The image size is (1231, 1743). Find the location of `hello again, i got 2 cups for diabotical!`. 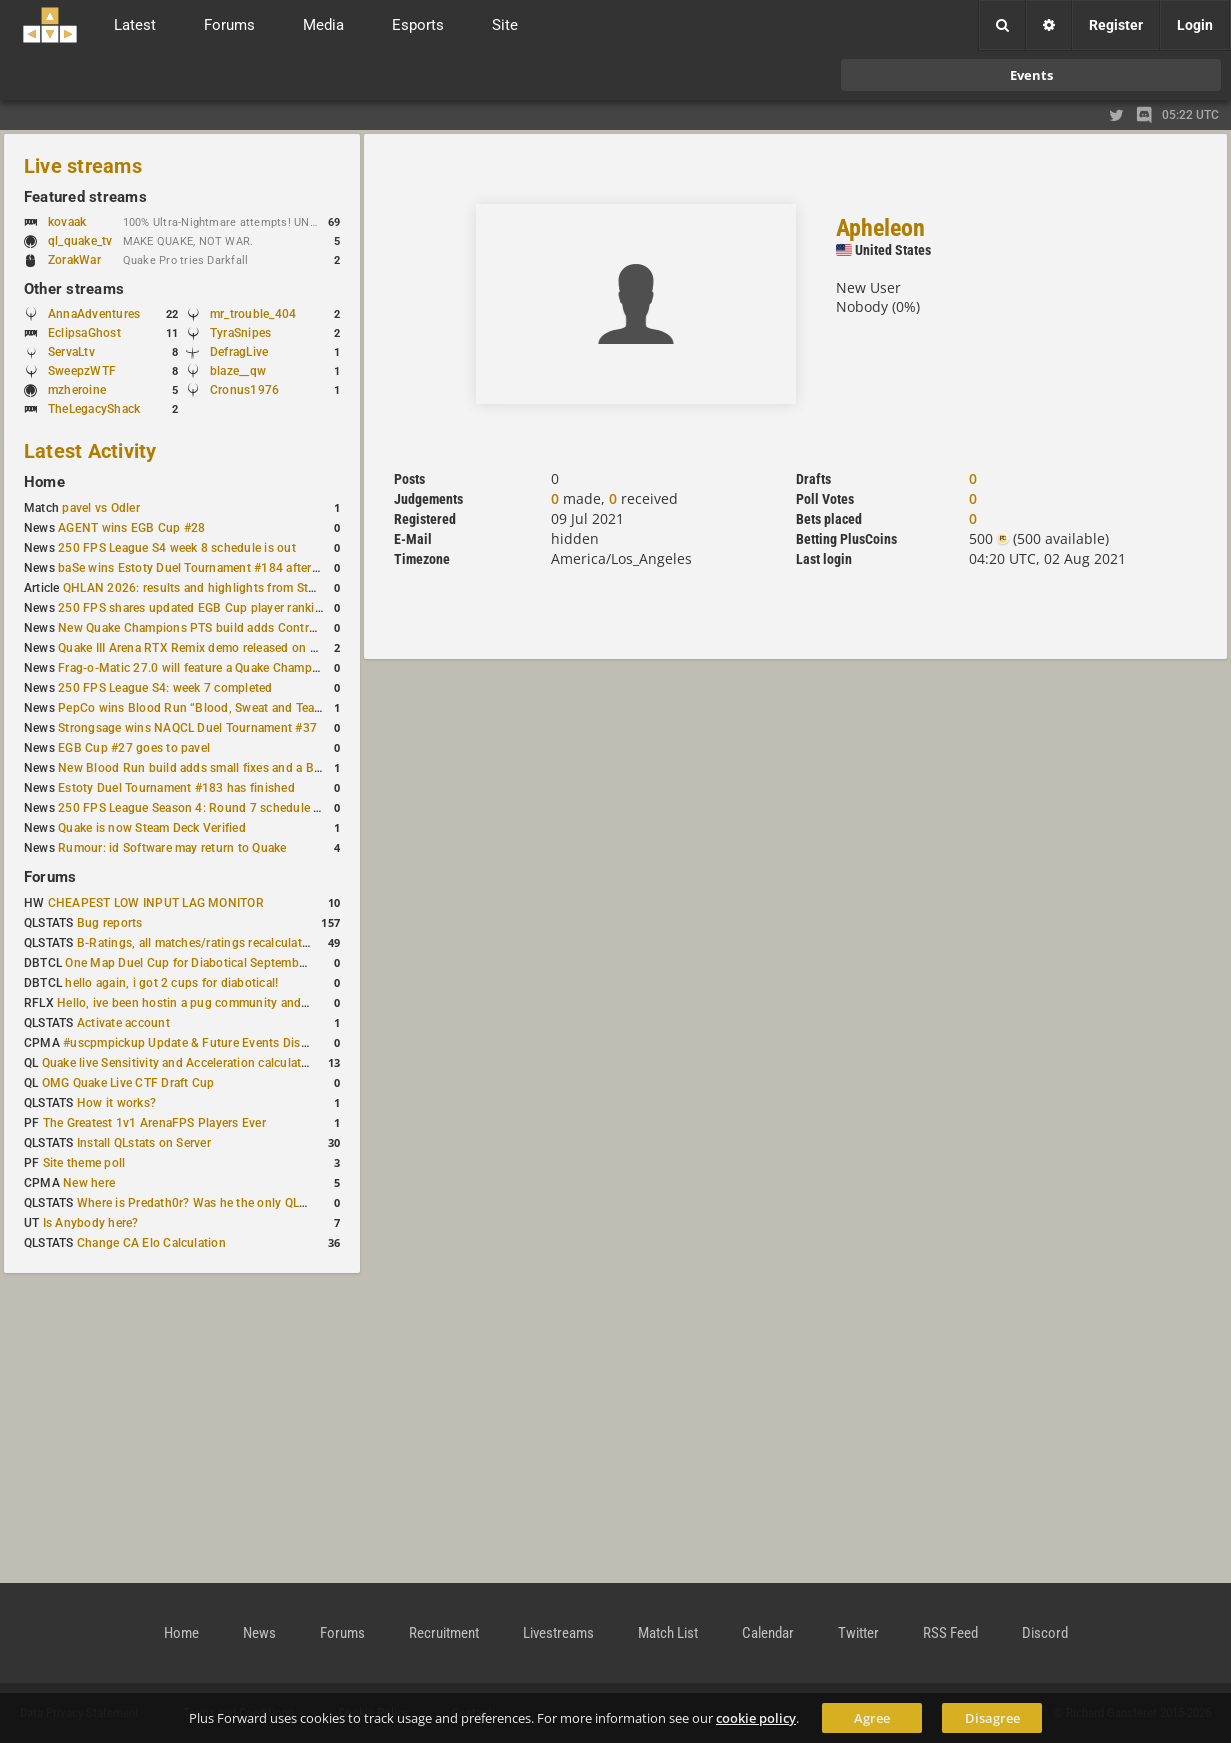

hello again, i got 2 cups for diabotical! is located at coordinates (171, 983).